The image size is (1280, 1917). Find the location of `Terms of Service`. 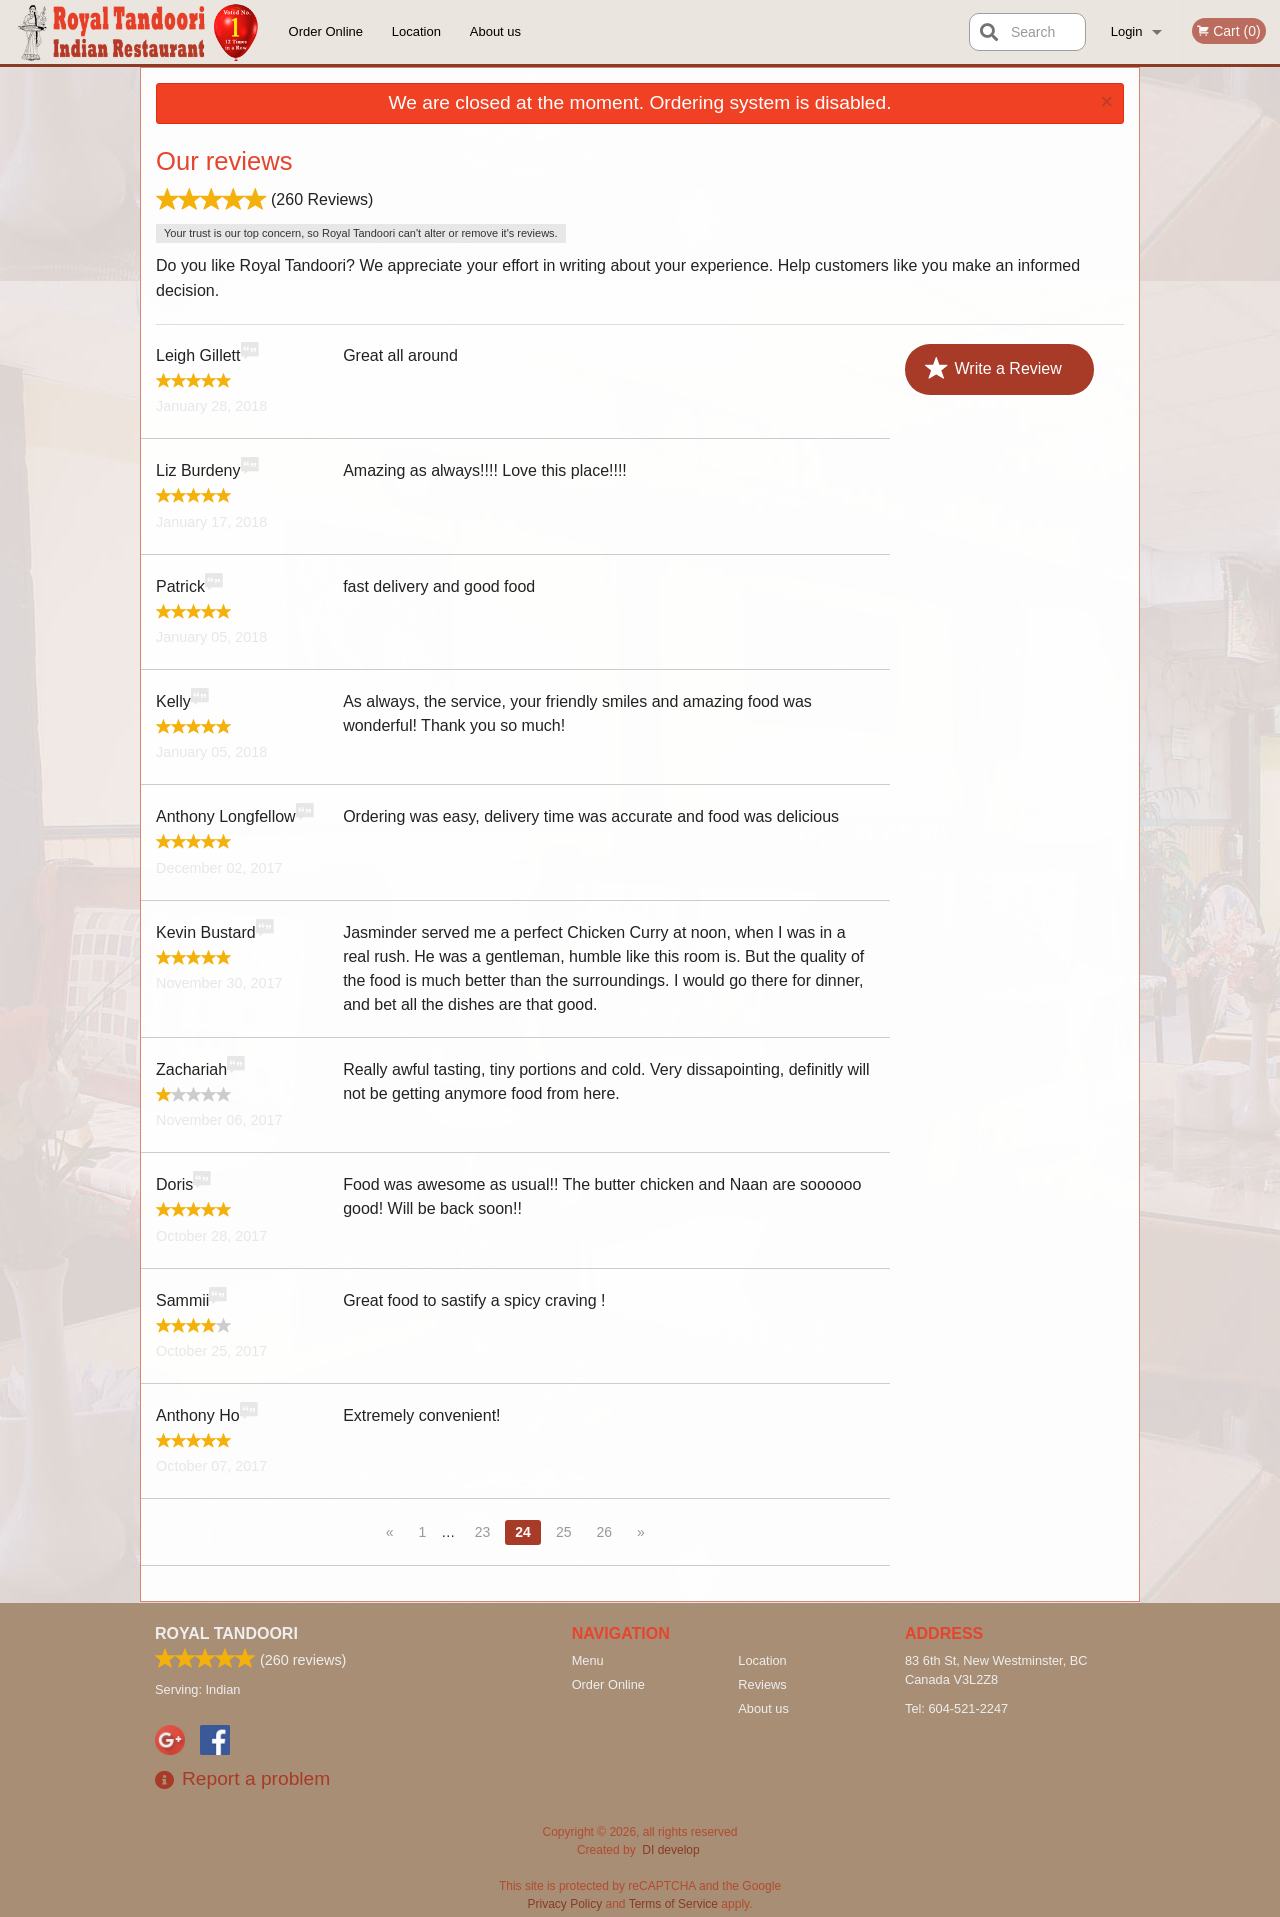

Terms of Service is located at coordinates (673, 1904).